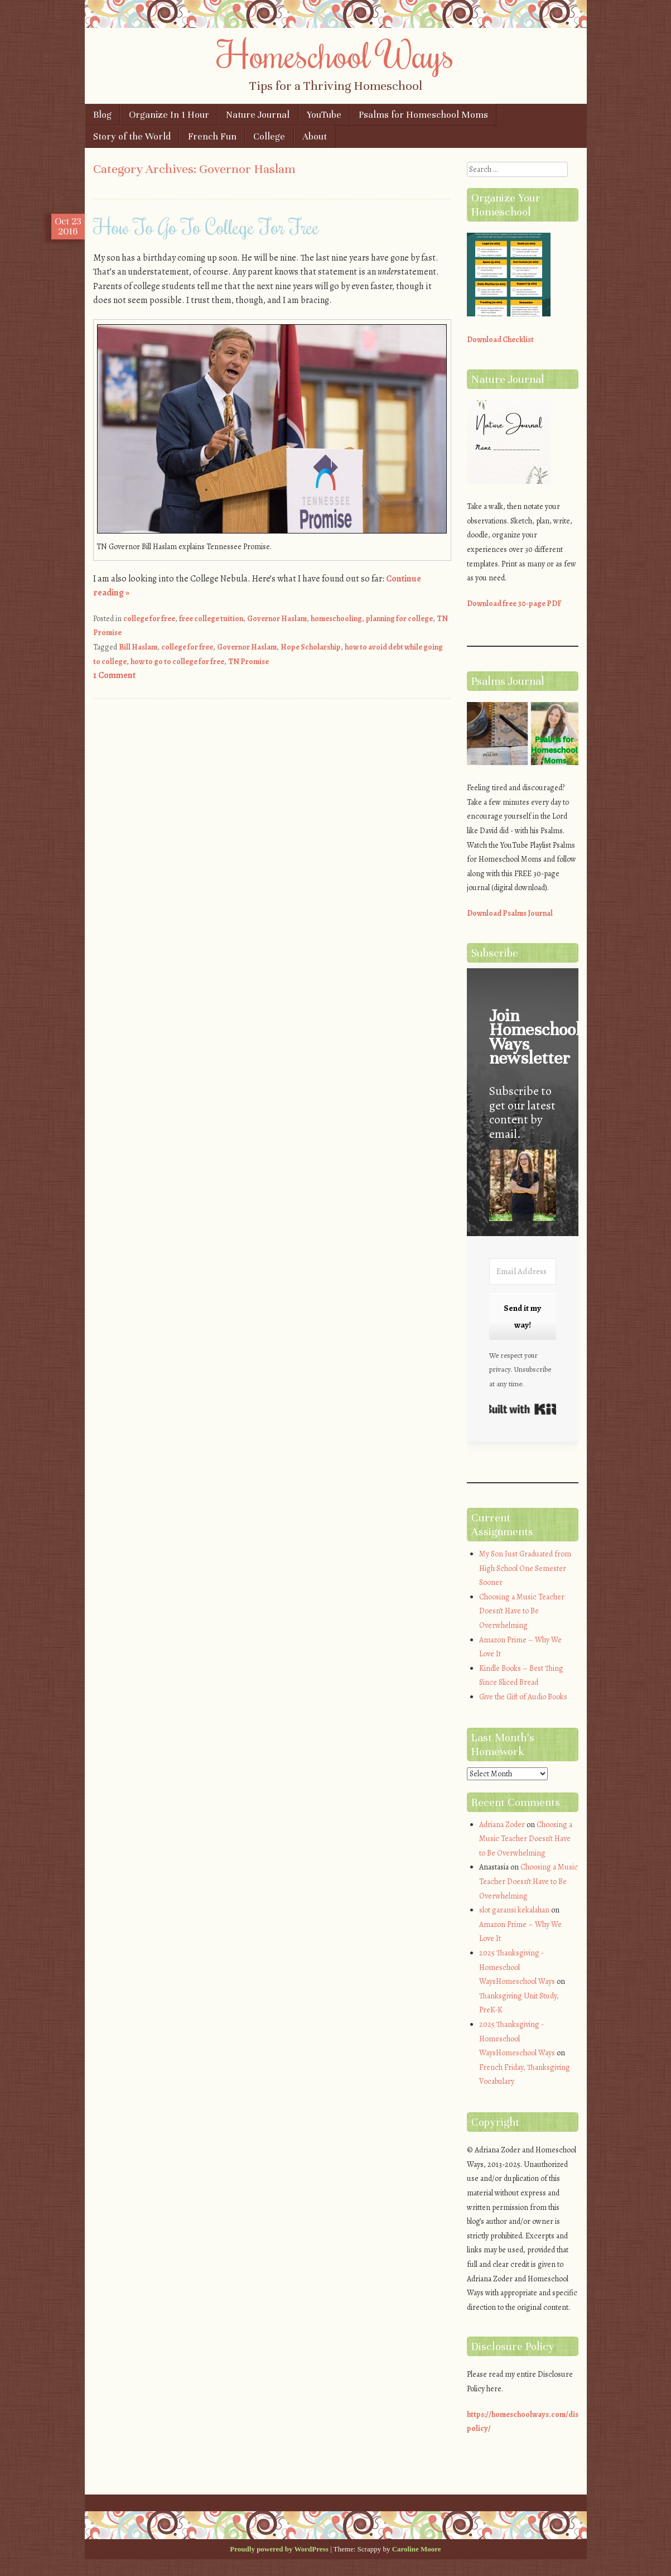 The image size is (671, 2576). I want to click on My Son Just Graduated from High School One Semester Sooner, so click(525, 1568).